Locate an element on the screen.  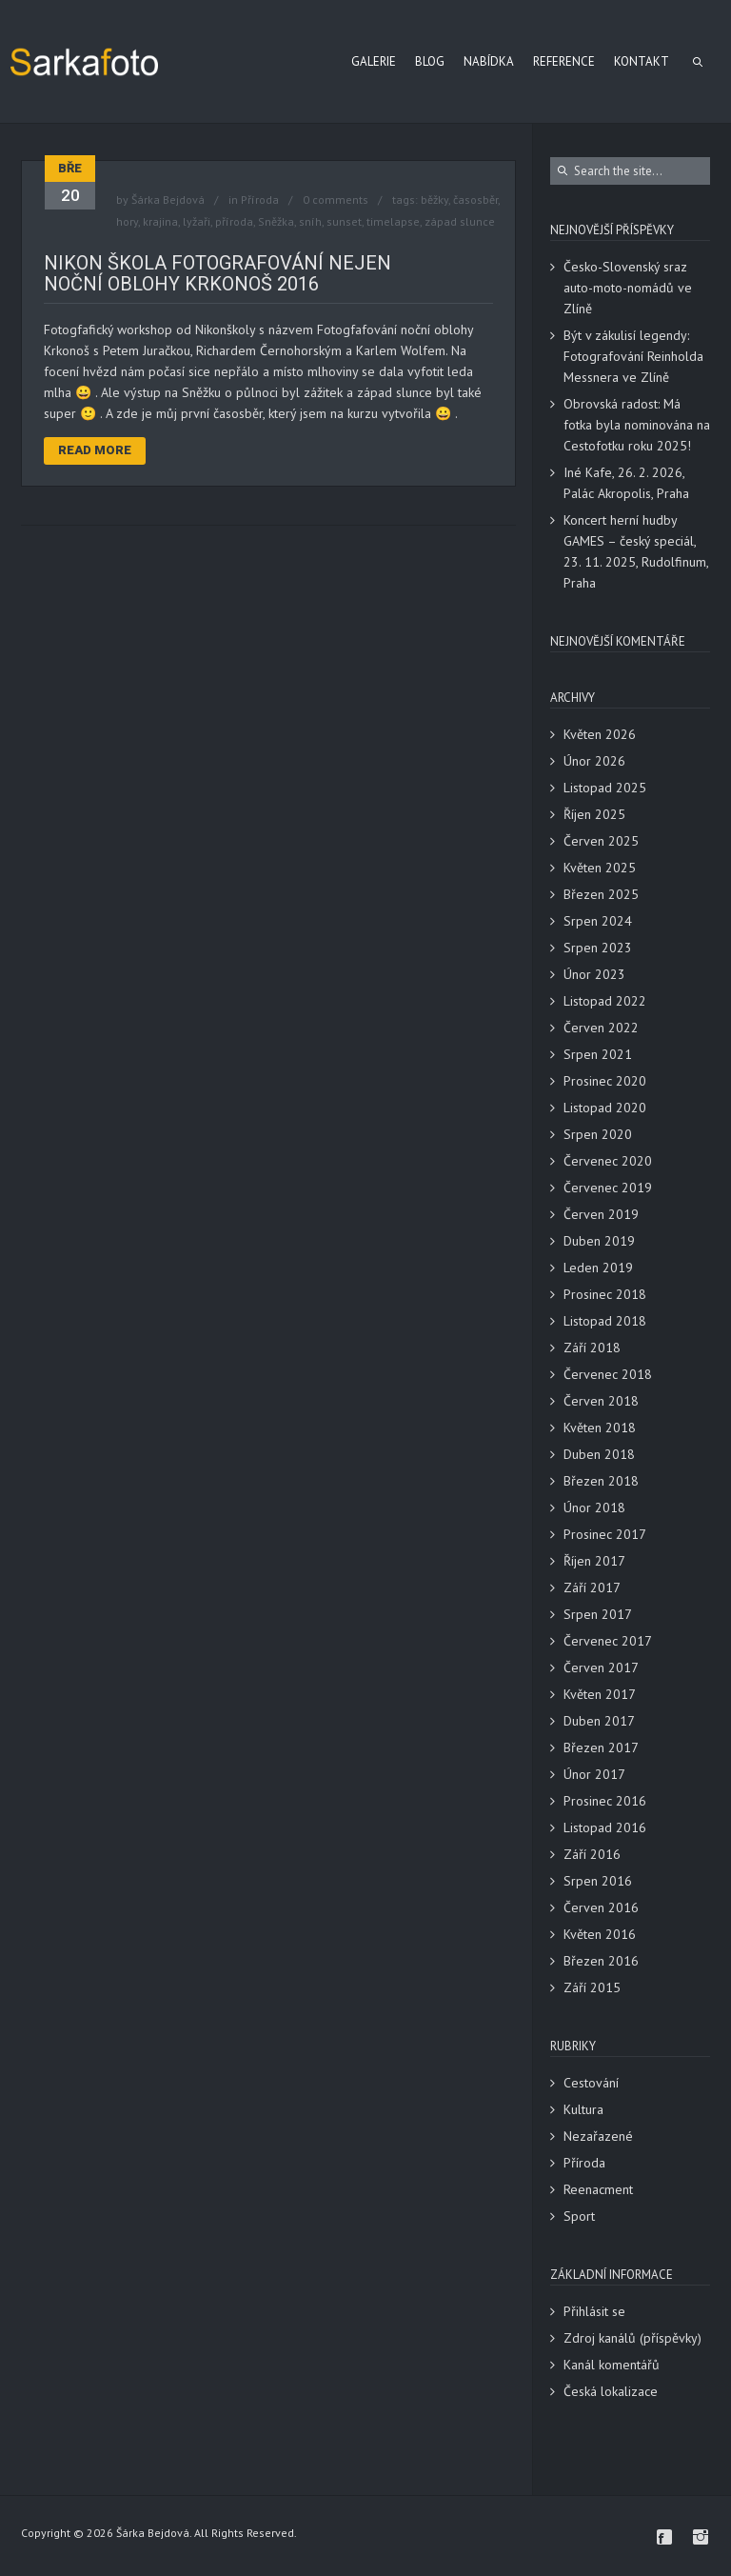
Listopad 2025 is located at coordinates (604, 787).